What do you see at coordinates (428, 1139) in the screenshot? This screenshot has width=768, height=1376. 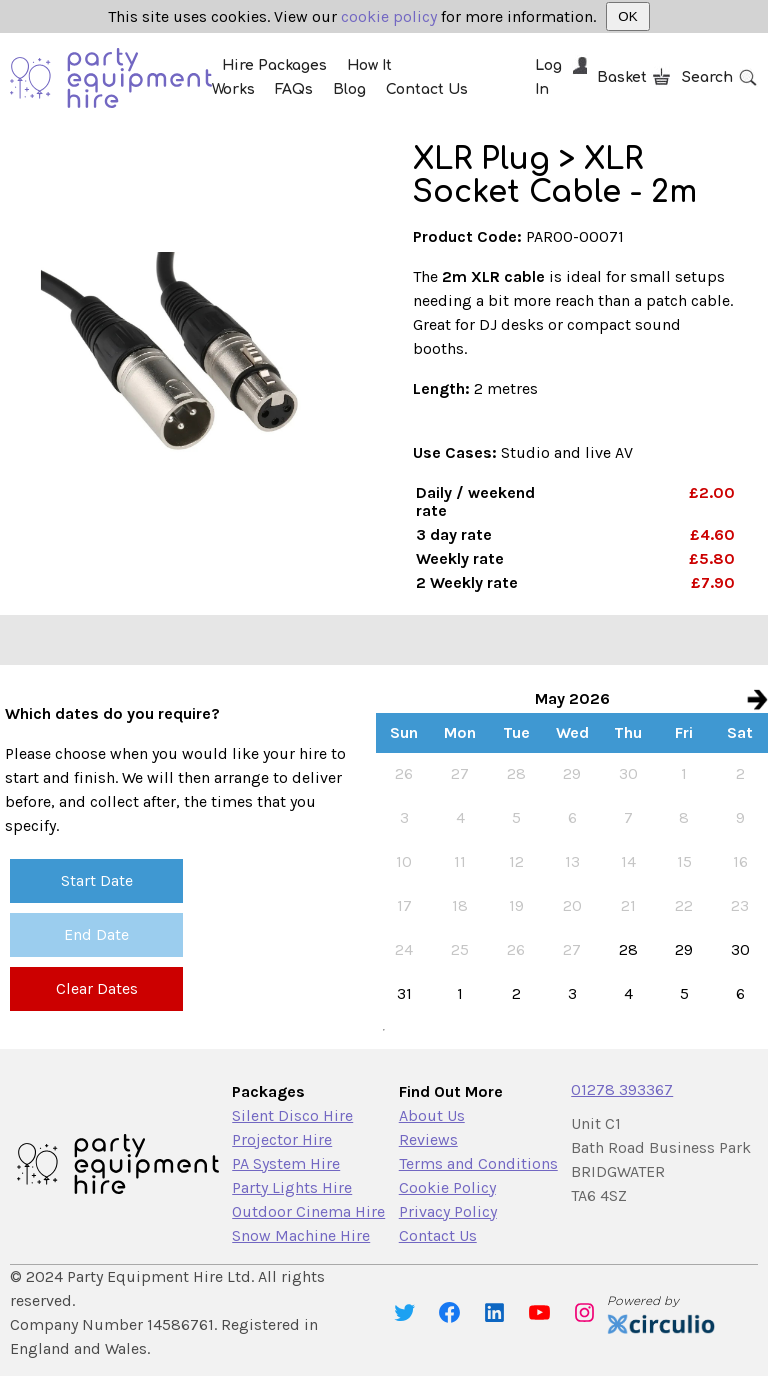 I see `Reviews` at bounding box center [428, 1139].